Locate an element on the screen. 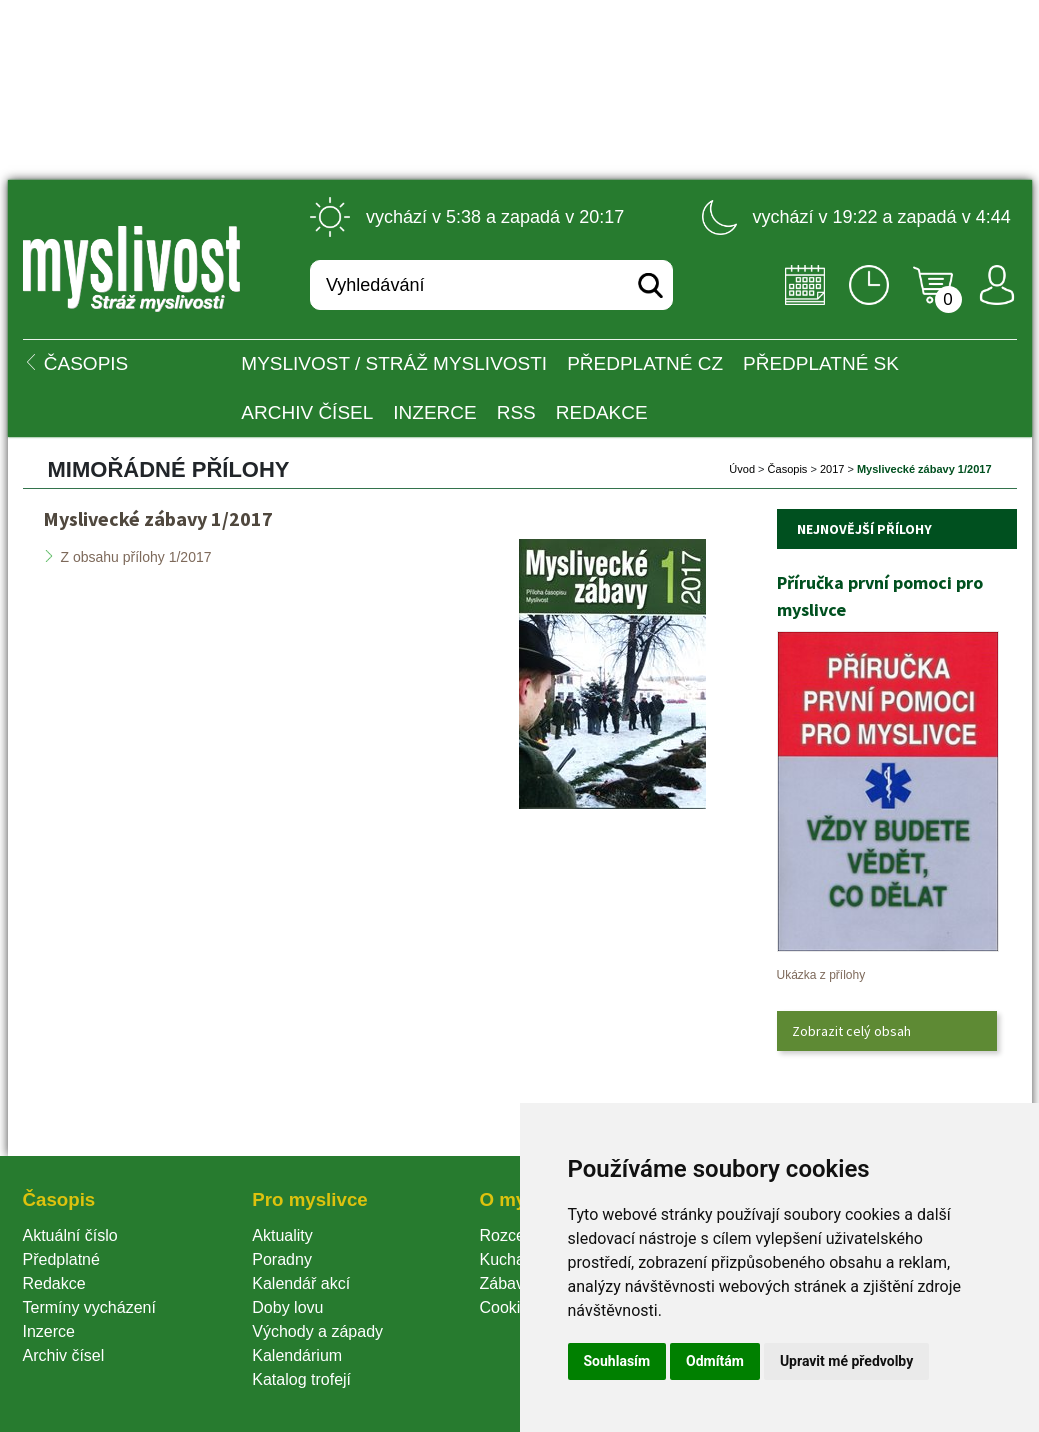 The height and width of the screenshot is (1432, 1039). Časopi is located at coordinates (788, 469).